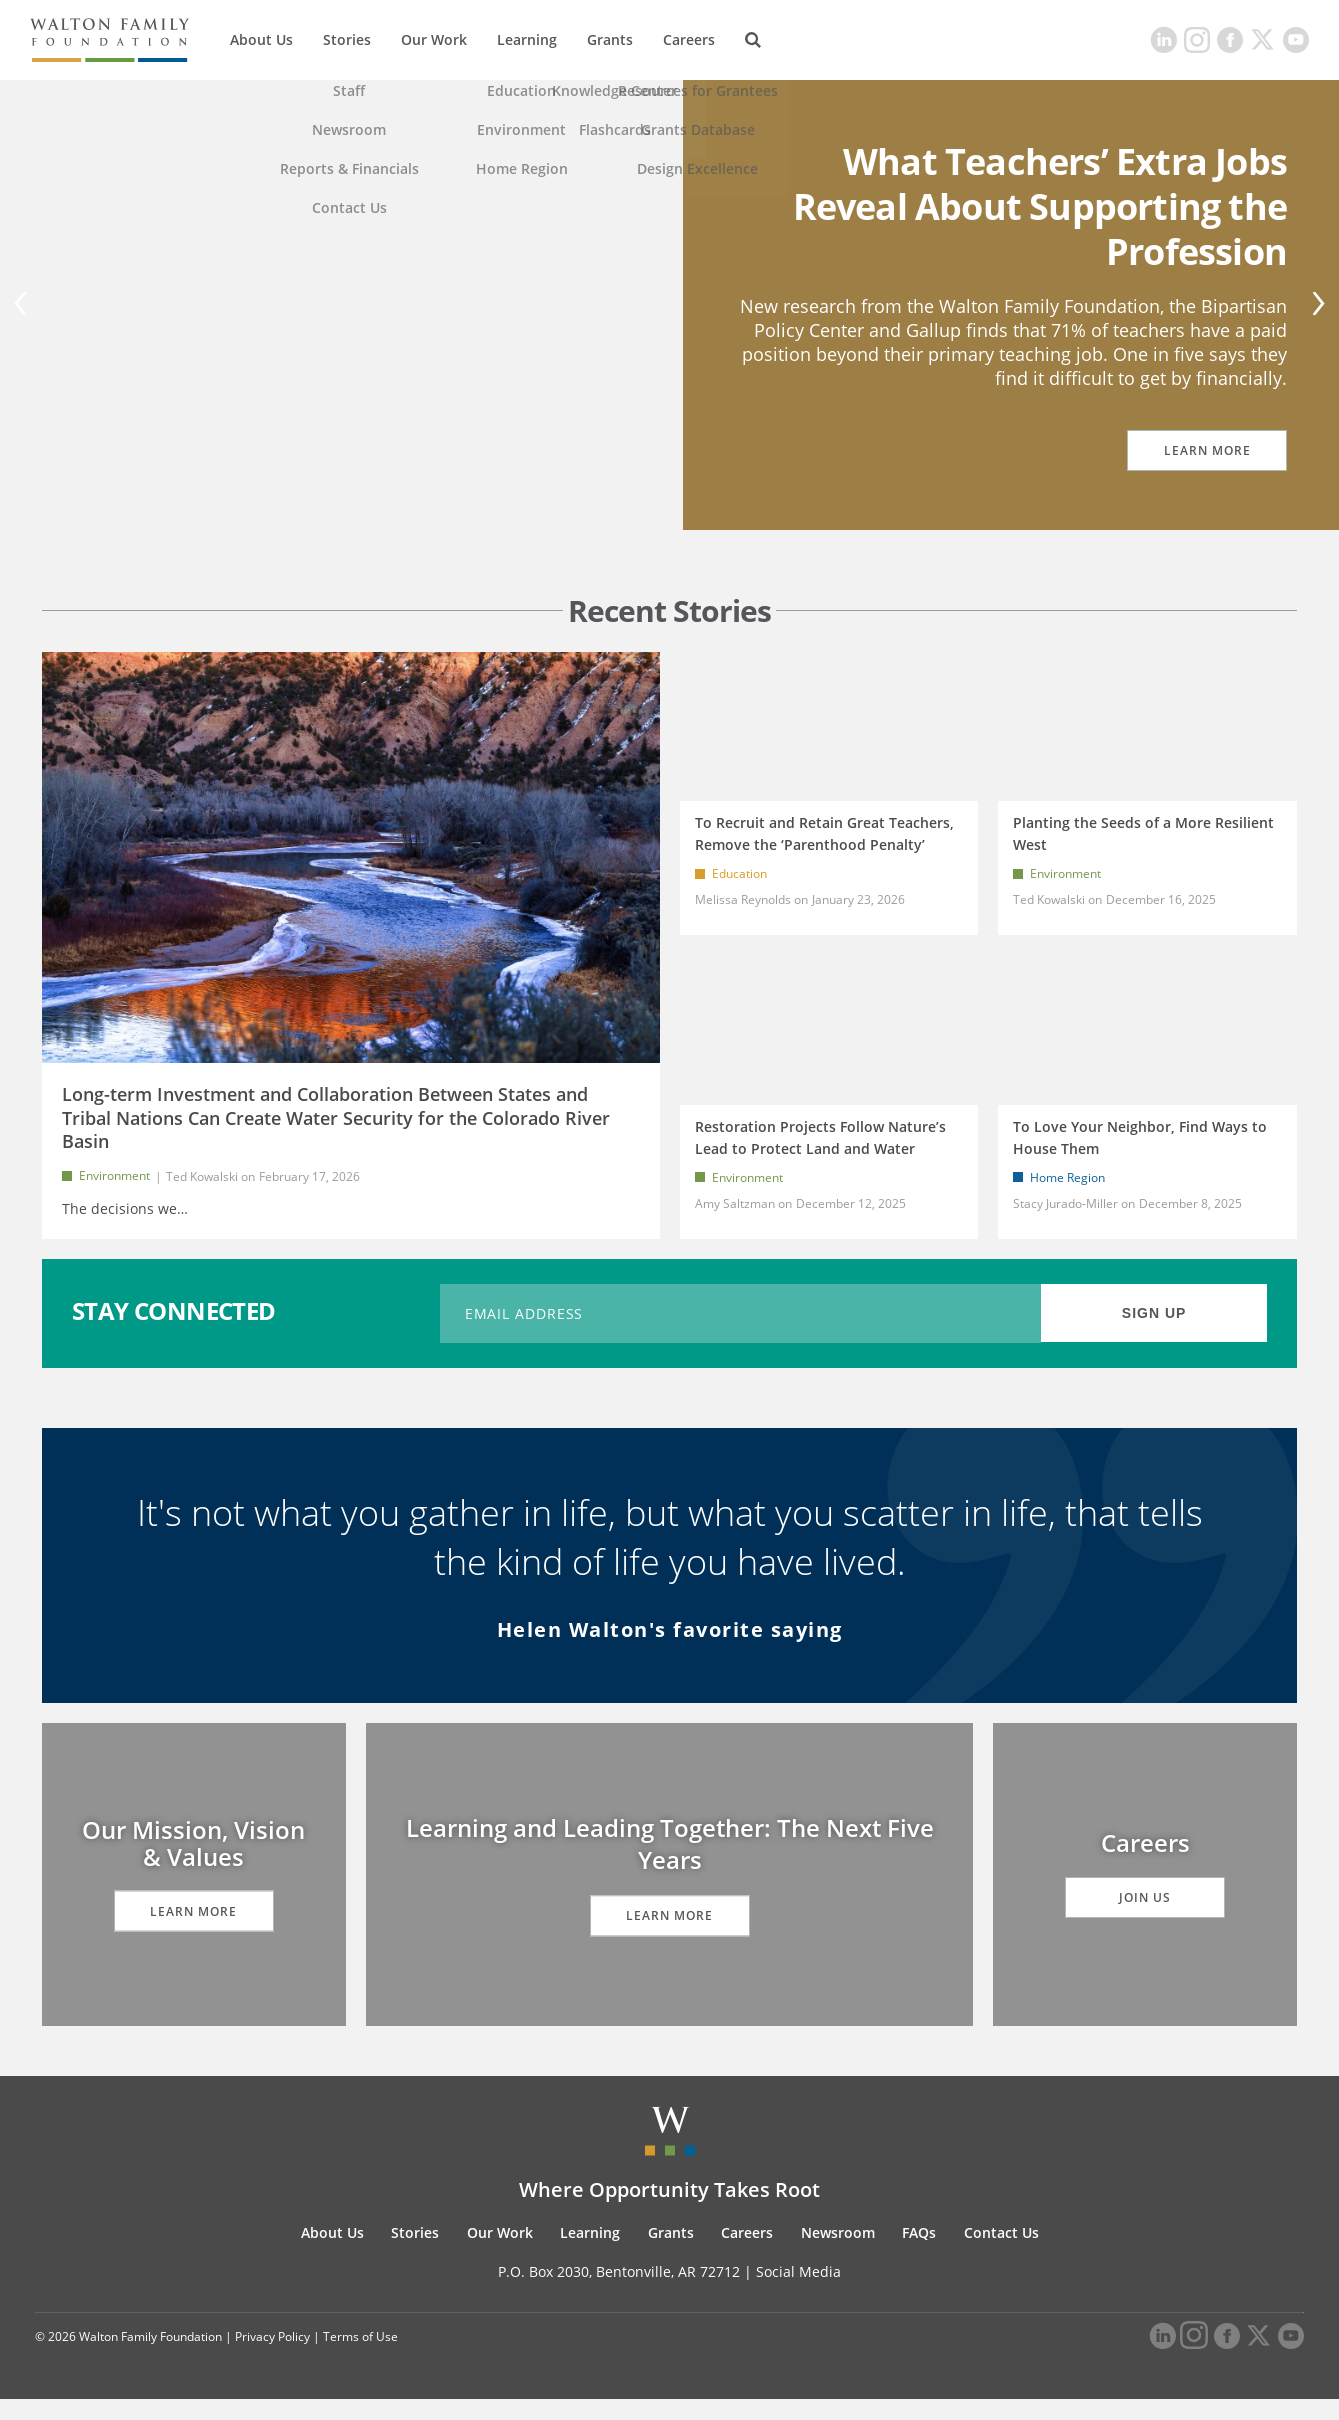 This screenshot has height=2420, width=1339. What do you see at coordinates (1315, 305) in the screenshot?
I see `[Next]` at bounding box center [1315, 305].